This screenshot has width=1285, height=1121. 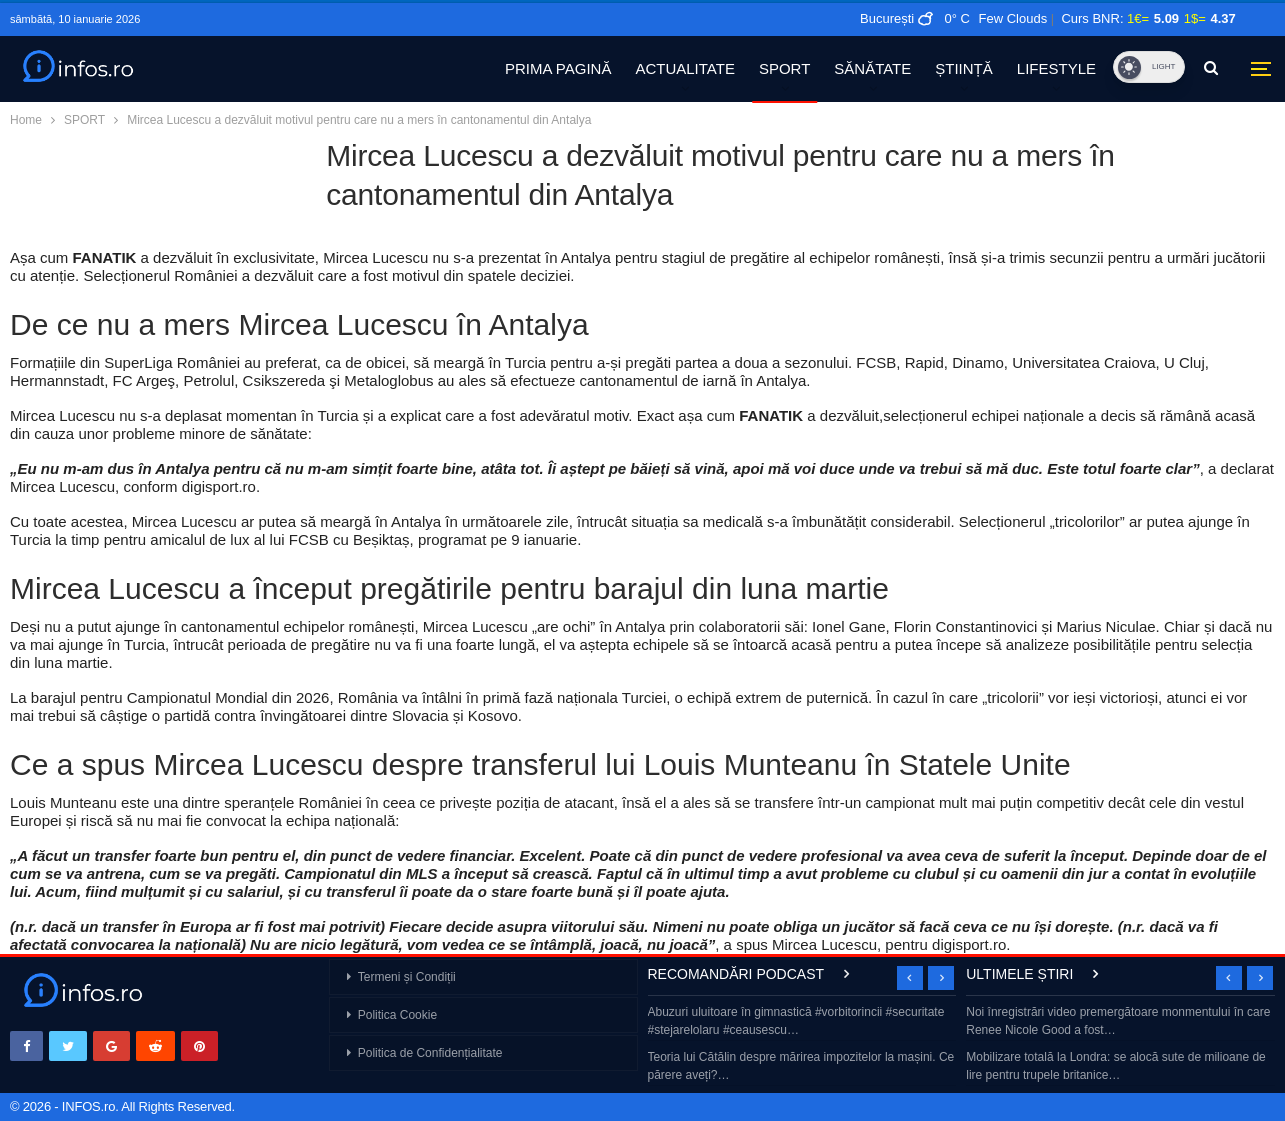 I want to click on PRIMA PAGINĂ, so click(x=558, y=68).